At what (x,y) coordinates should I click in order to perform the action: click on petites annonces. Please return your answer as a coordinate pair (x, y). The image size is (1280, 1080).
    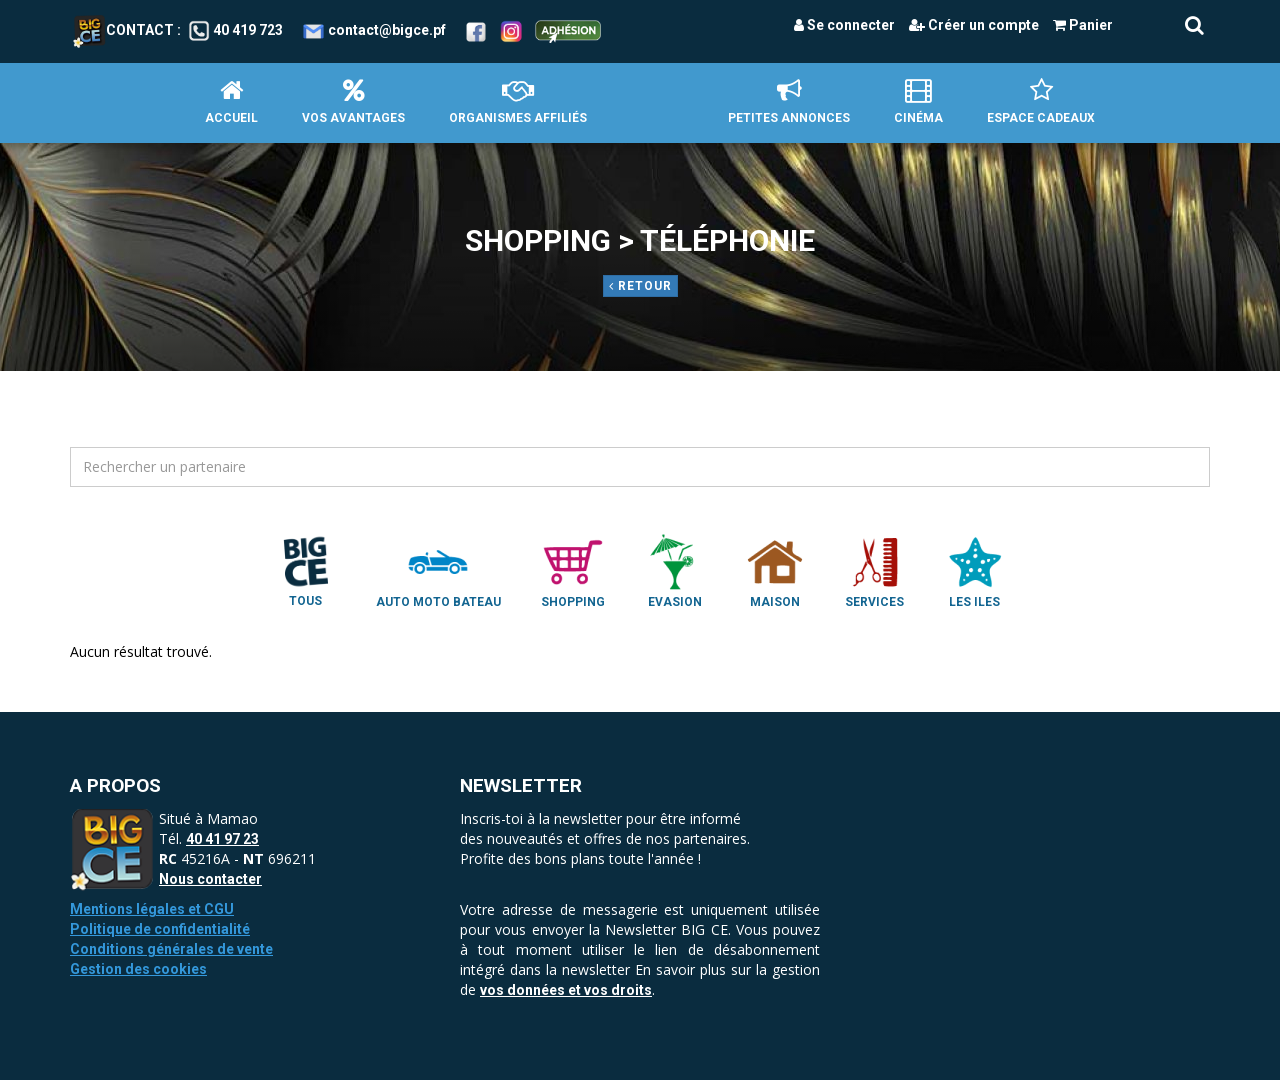
    Looking at the image, I should click on (789, 101).